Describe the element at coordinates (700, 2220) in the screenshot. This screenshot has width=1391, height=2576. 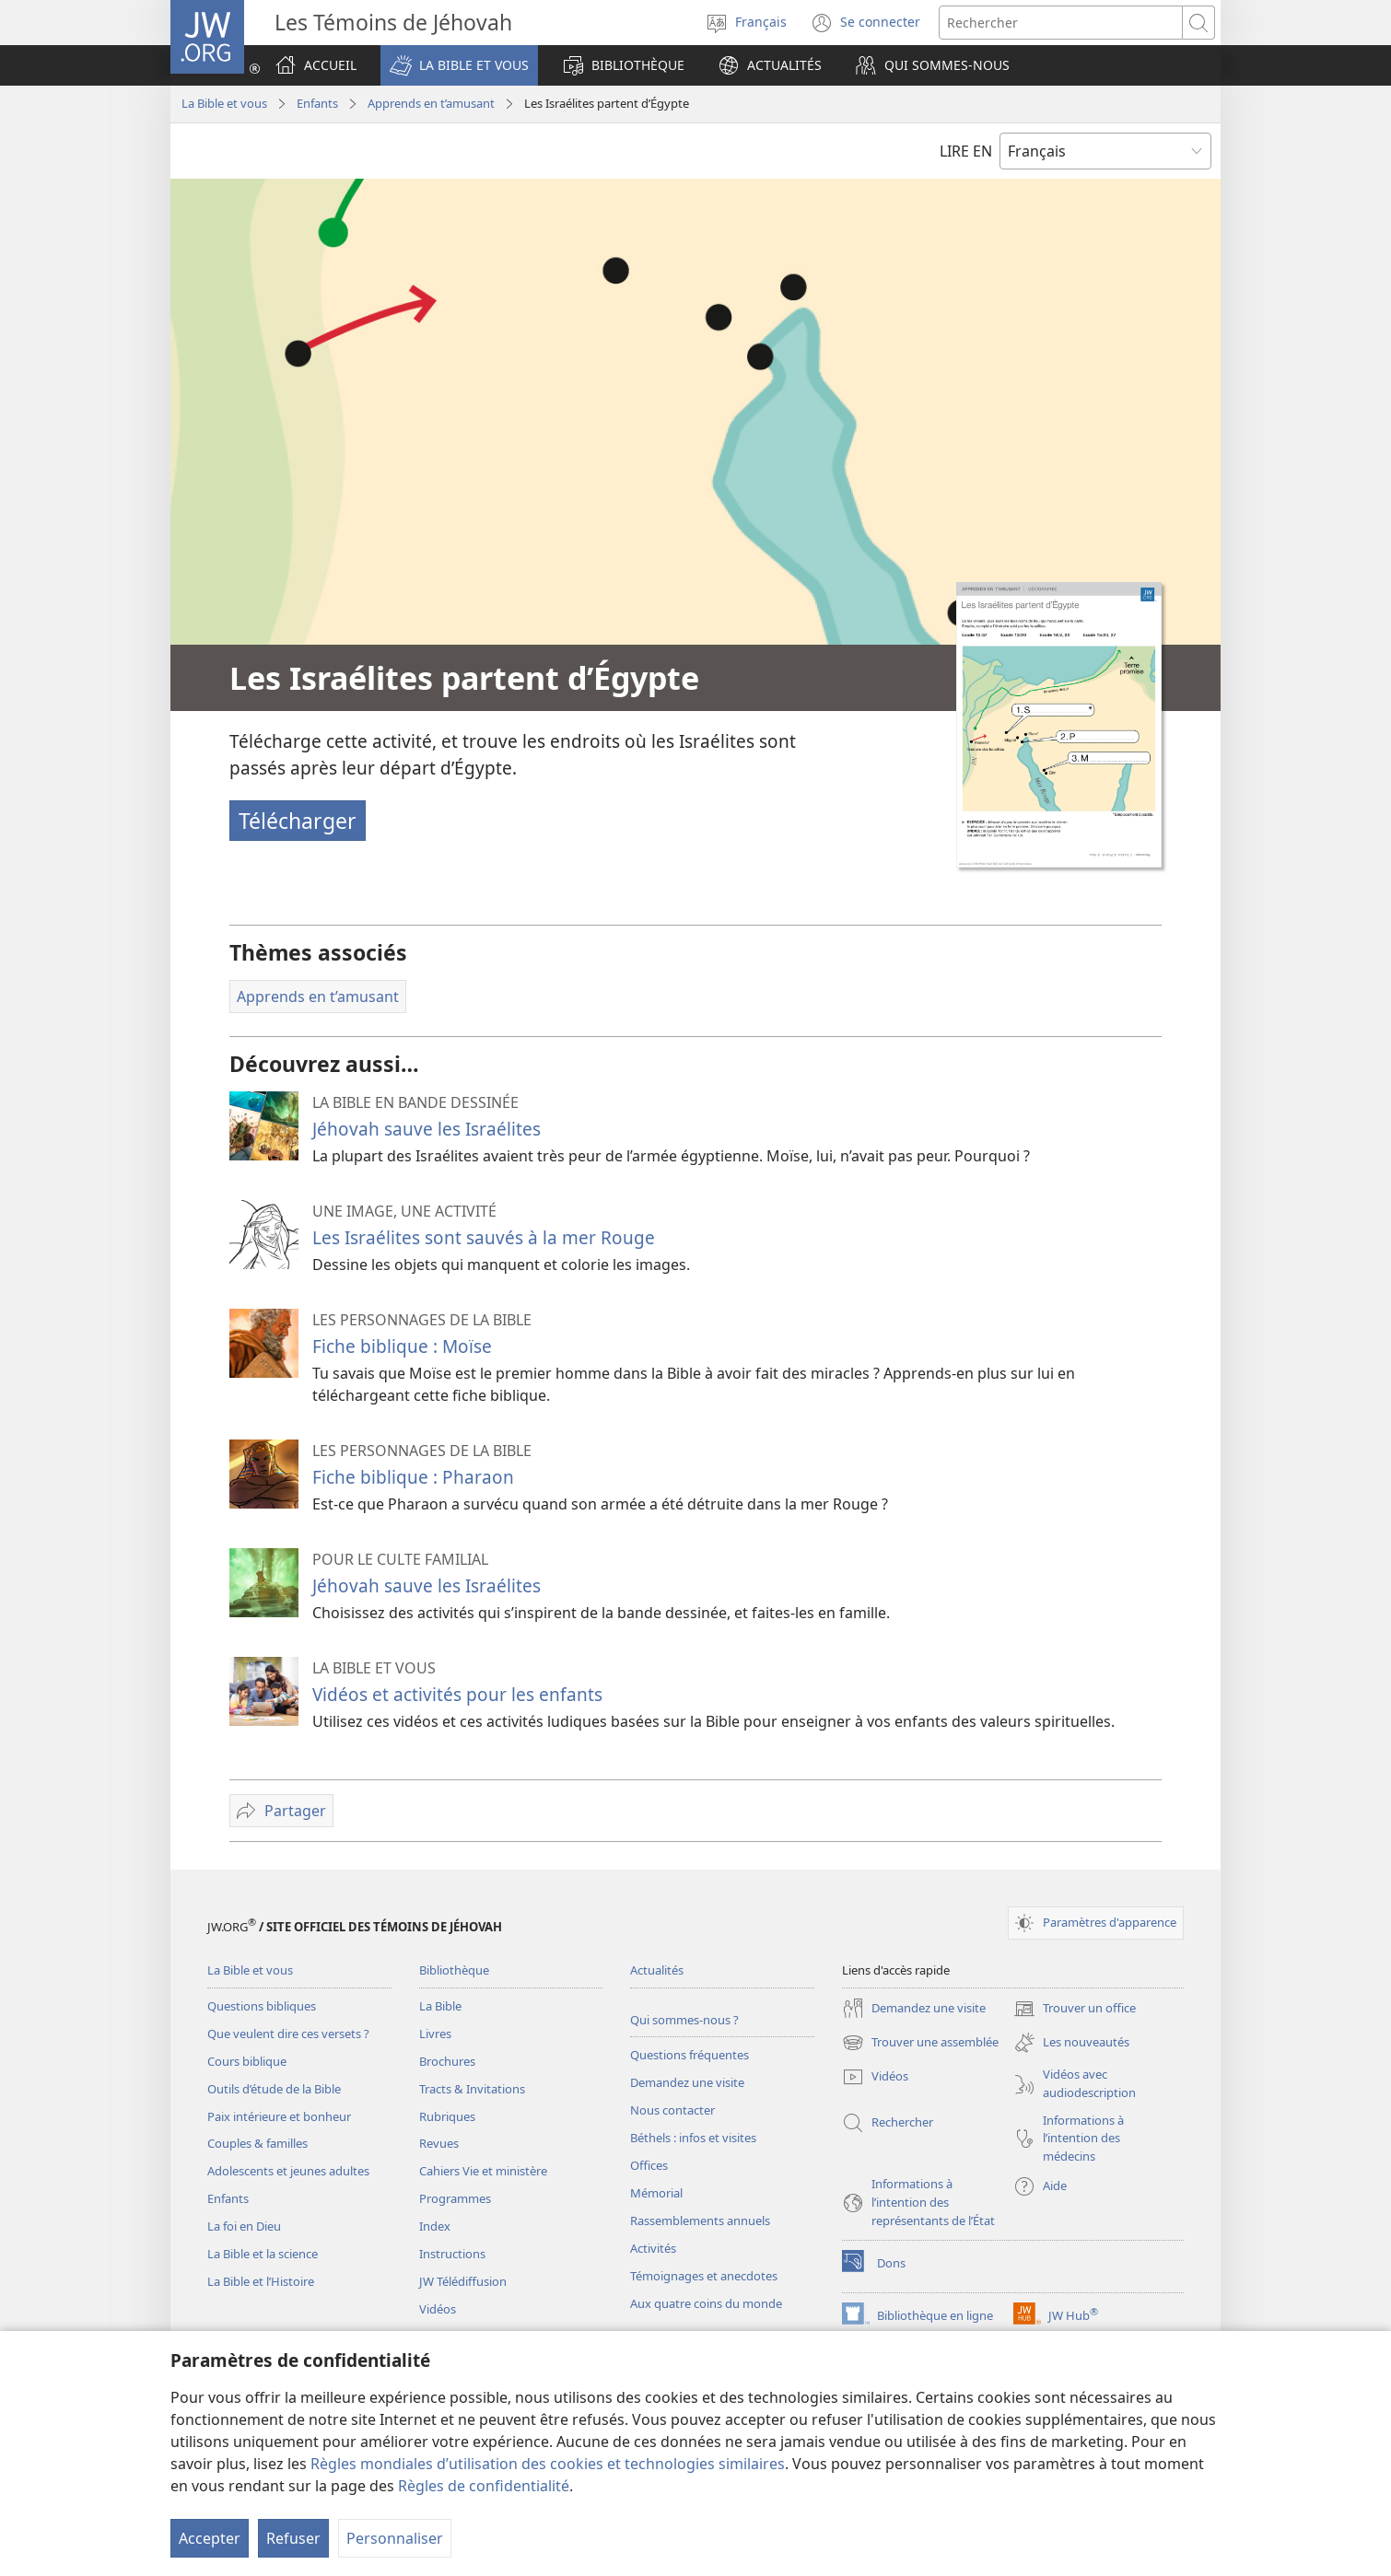
I see `Rassemblements annuels` at that location.